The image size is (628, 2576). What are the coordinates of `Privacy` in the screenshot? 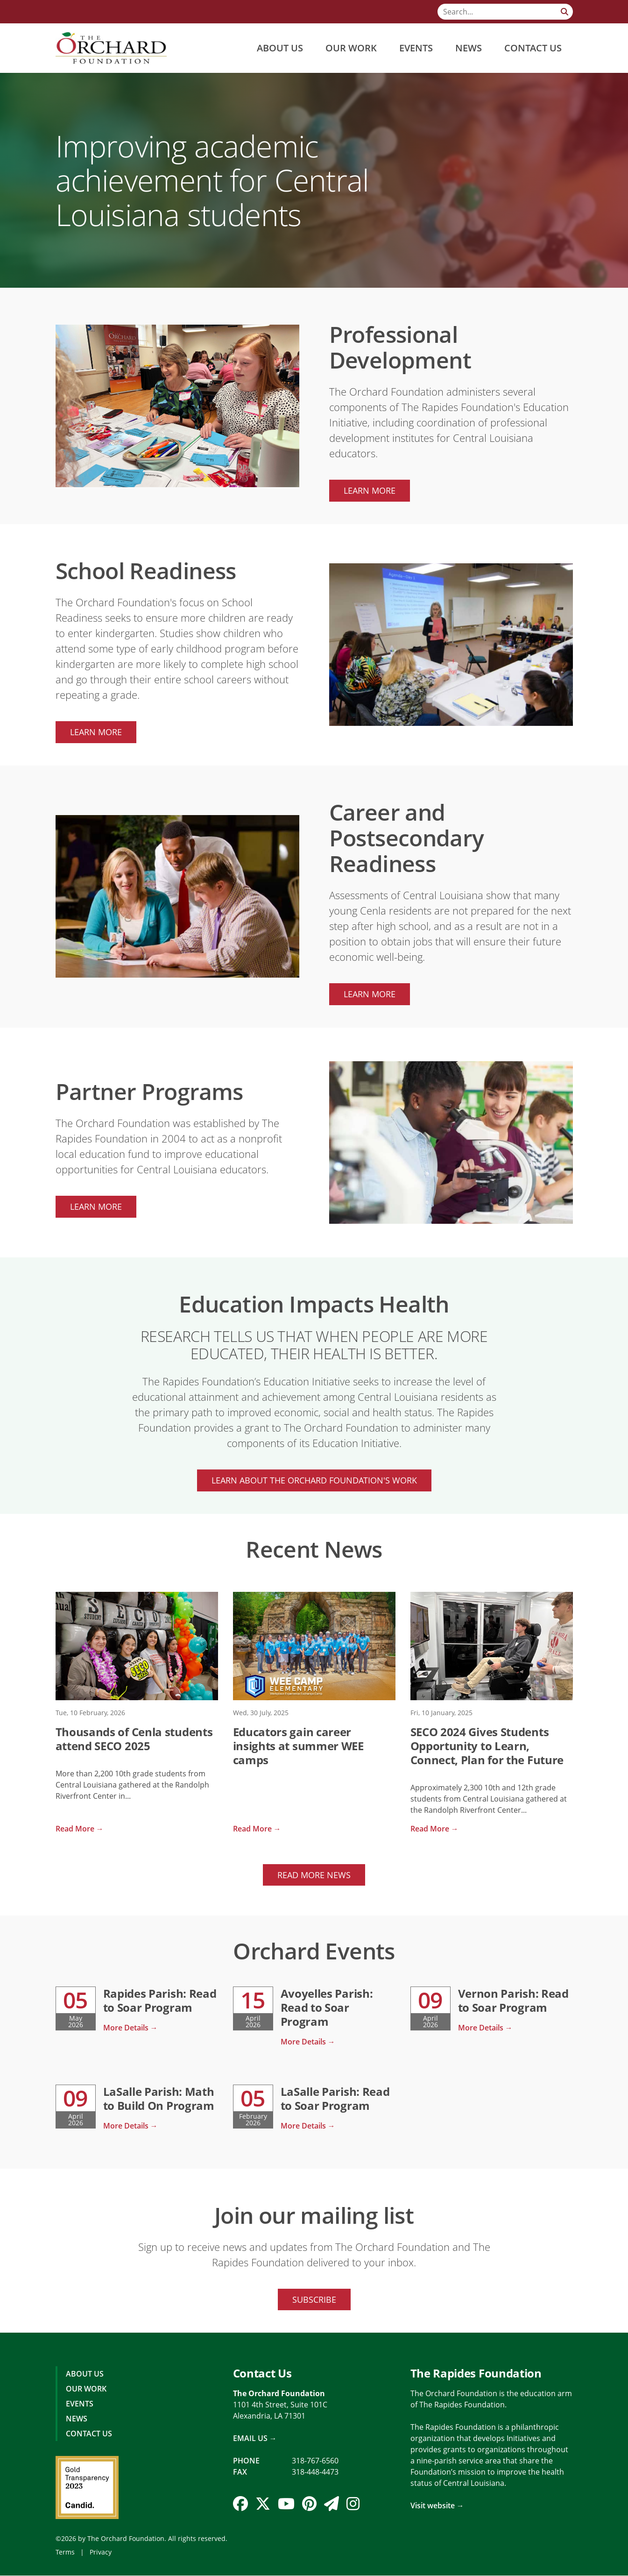 It's located at (101, 2552).